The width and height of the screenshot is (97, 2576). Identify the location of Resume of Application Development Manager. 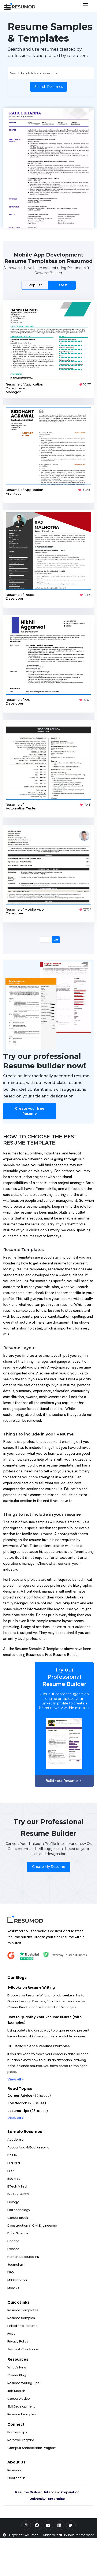
(24, 388).